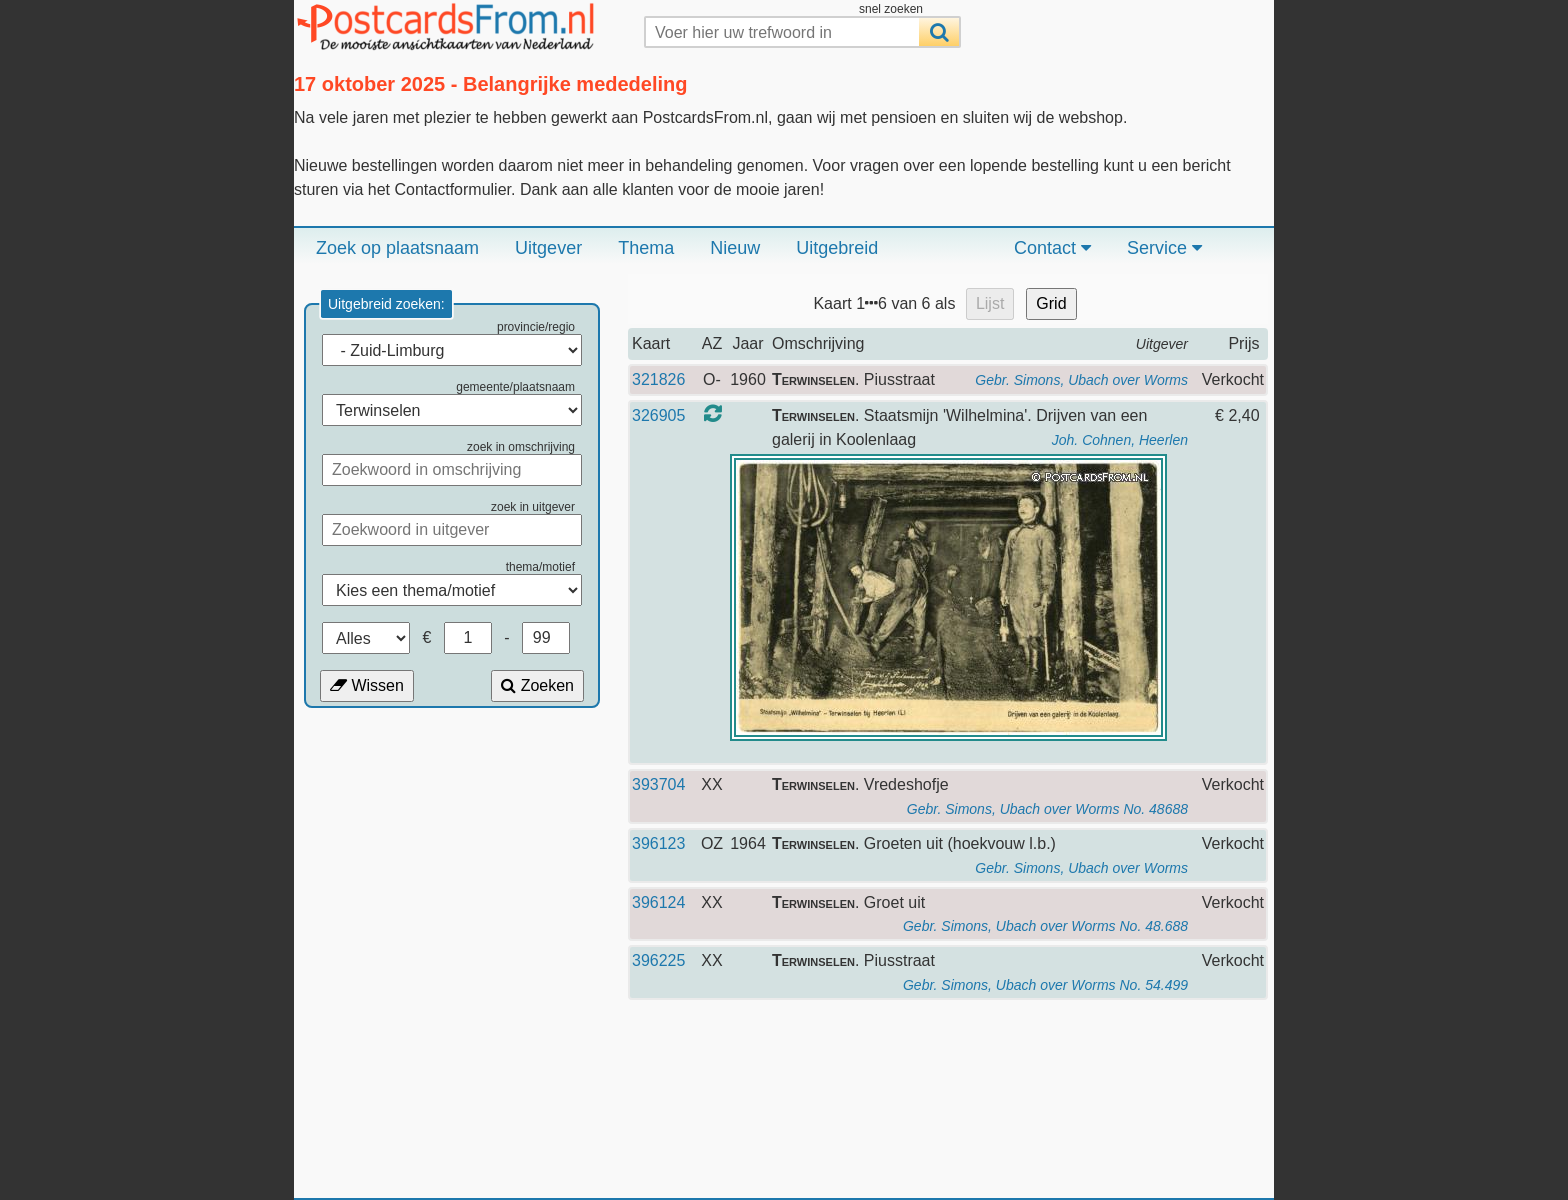 Image resolution: width=1568 pixels, height=1200 pixels. I want to click on 396124, so click(658, 902).